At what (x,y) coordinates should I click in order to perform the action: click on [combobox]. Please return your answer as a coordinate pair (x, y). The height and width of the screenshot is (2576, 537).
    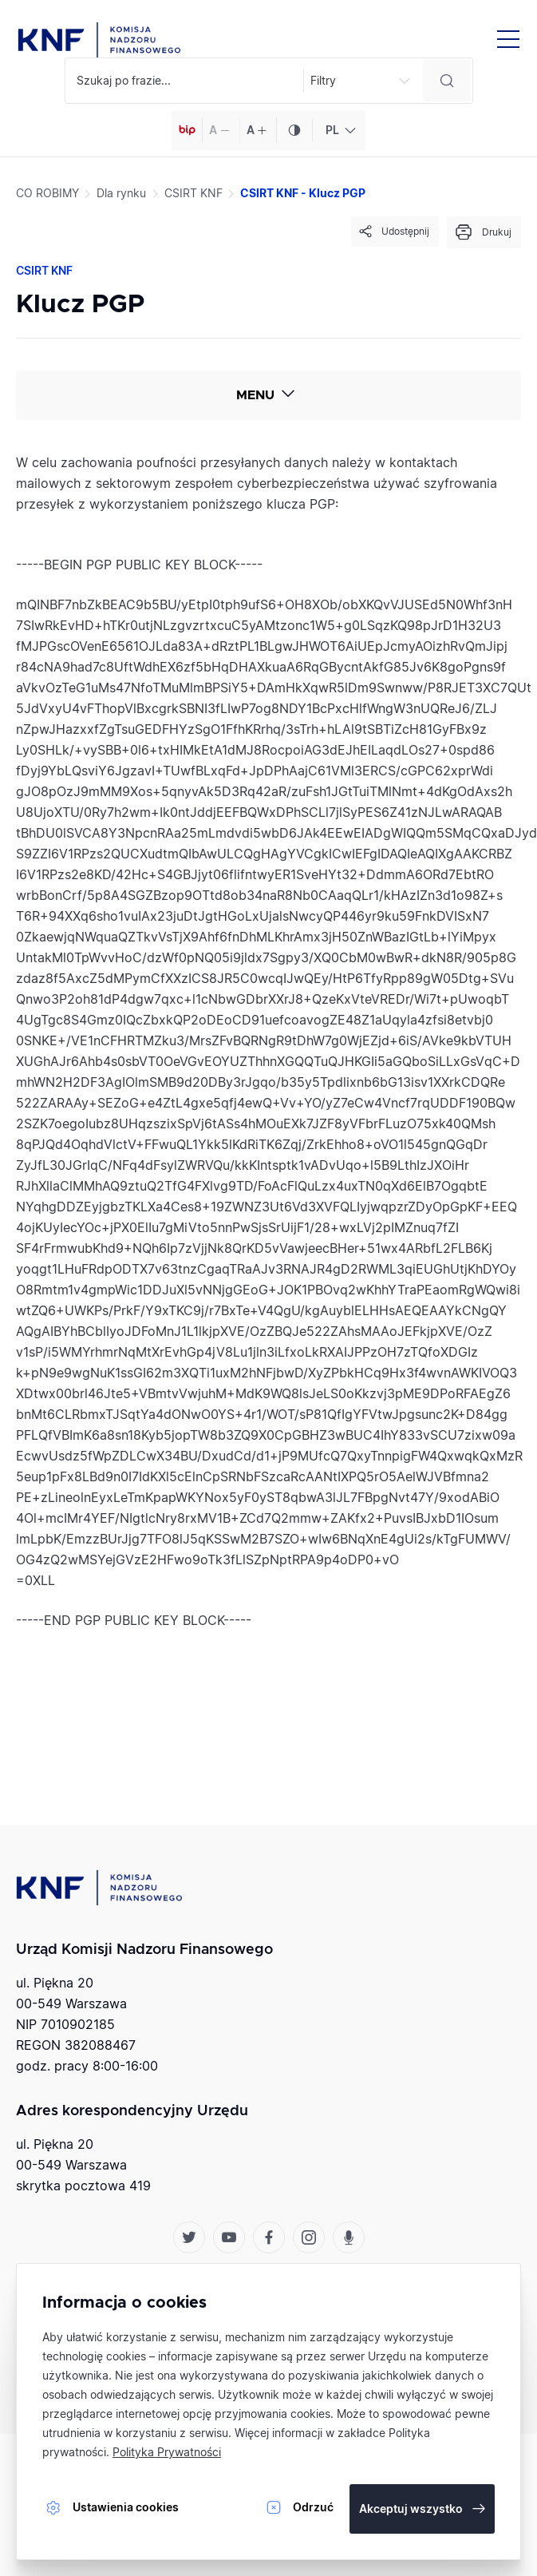
    Looking at the image, I should click on (339, 130).